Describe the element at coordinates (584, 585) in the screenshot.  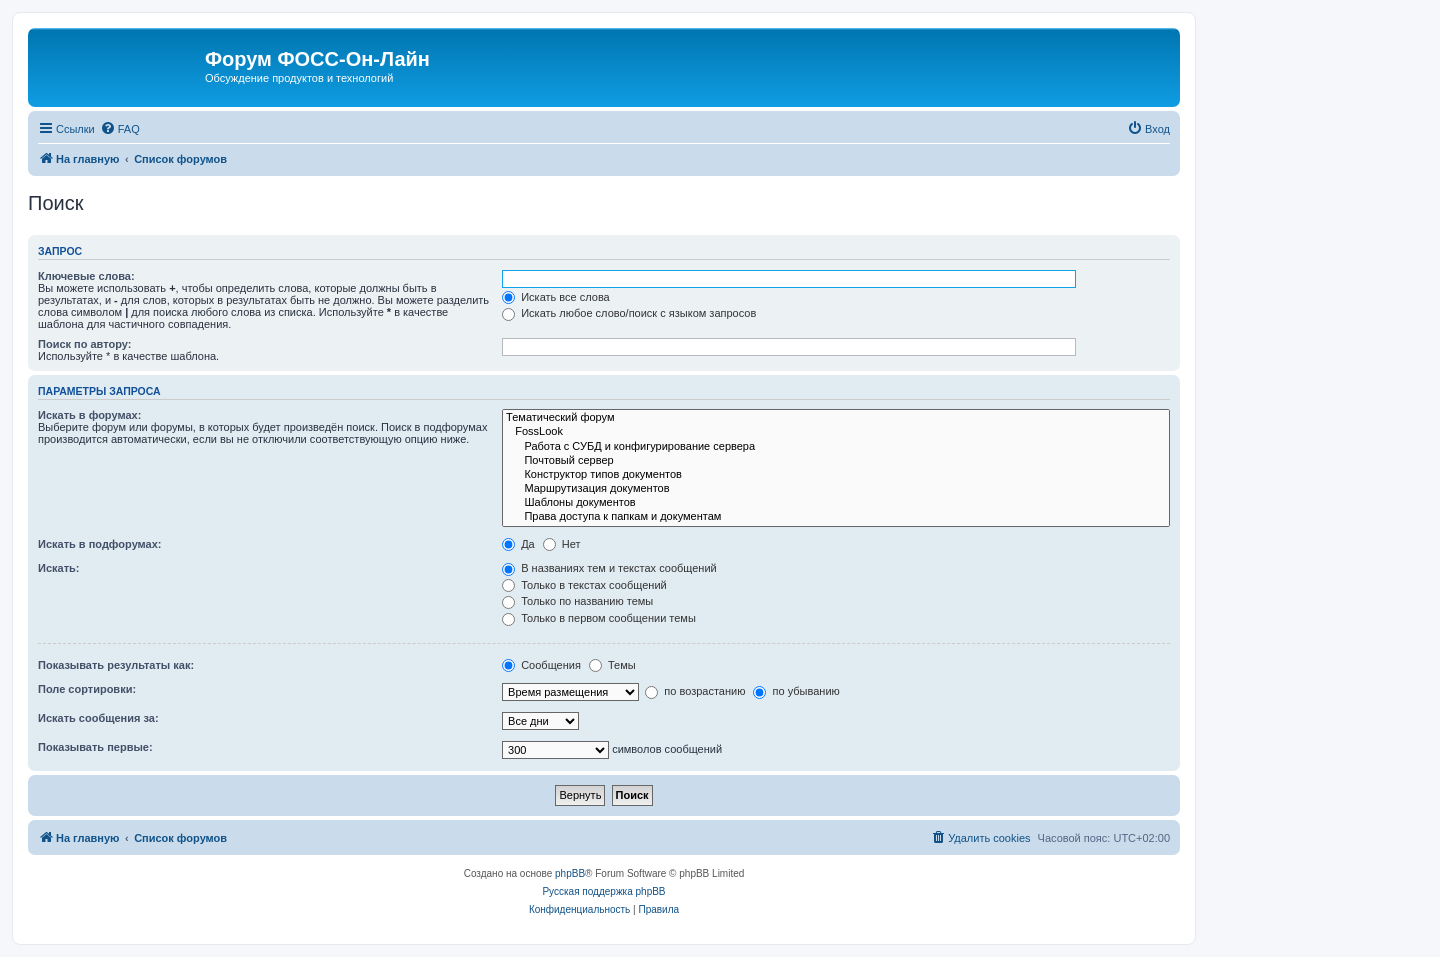
I see `Только в текстах сообщений` at that location.